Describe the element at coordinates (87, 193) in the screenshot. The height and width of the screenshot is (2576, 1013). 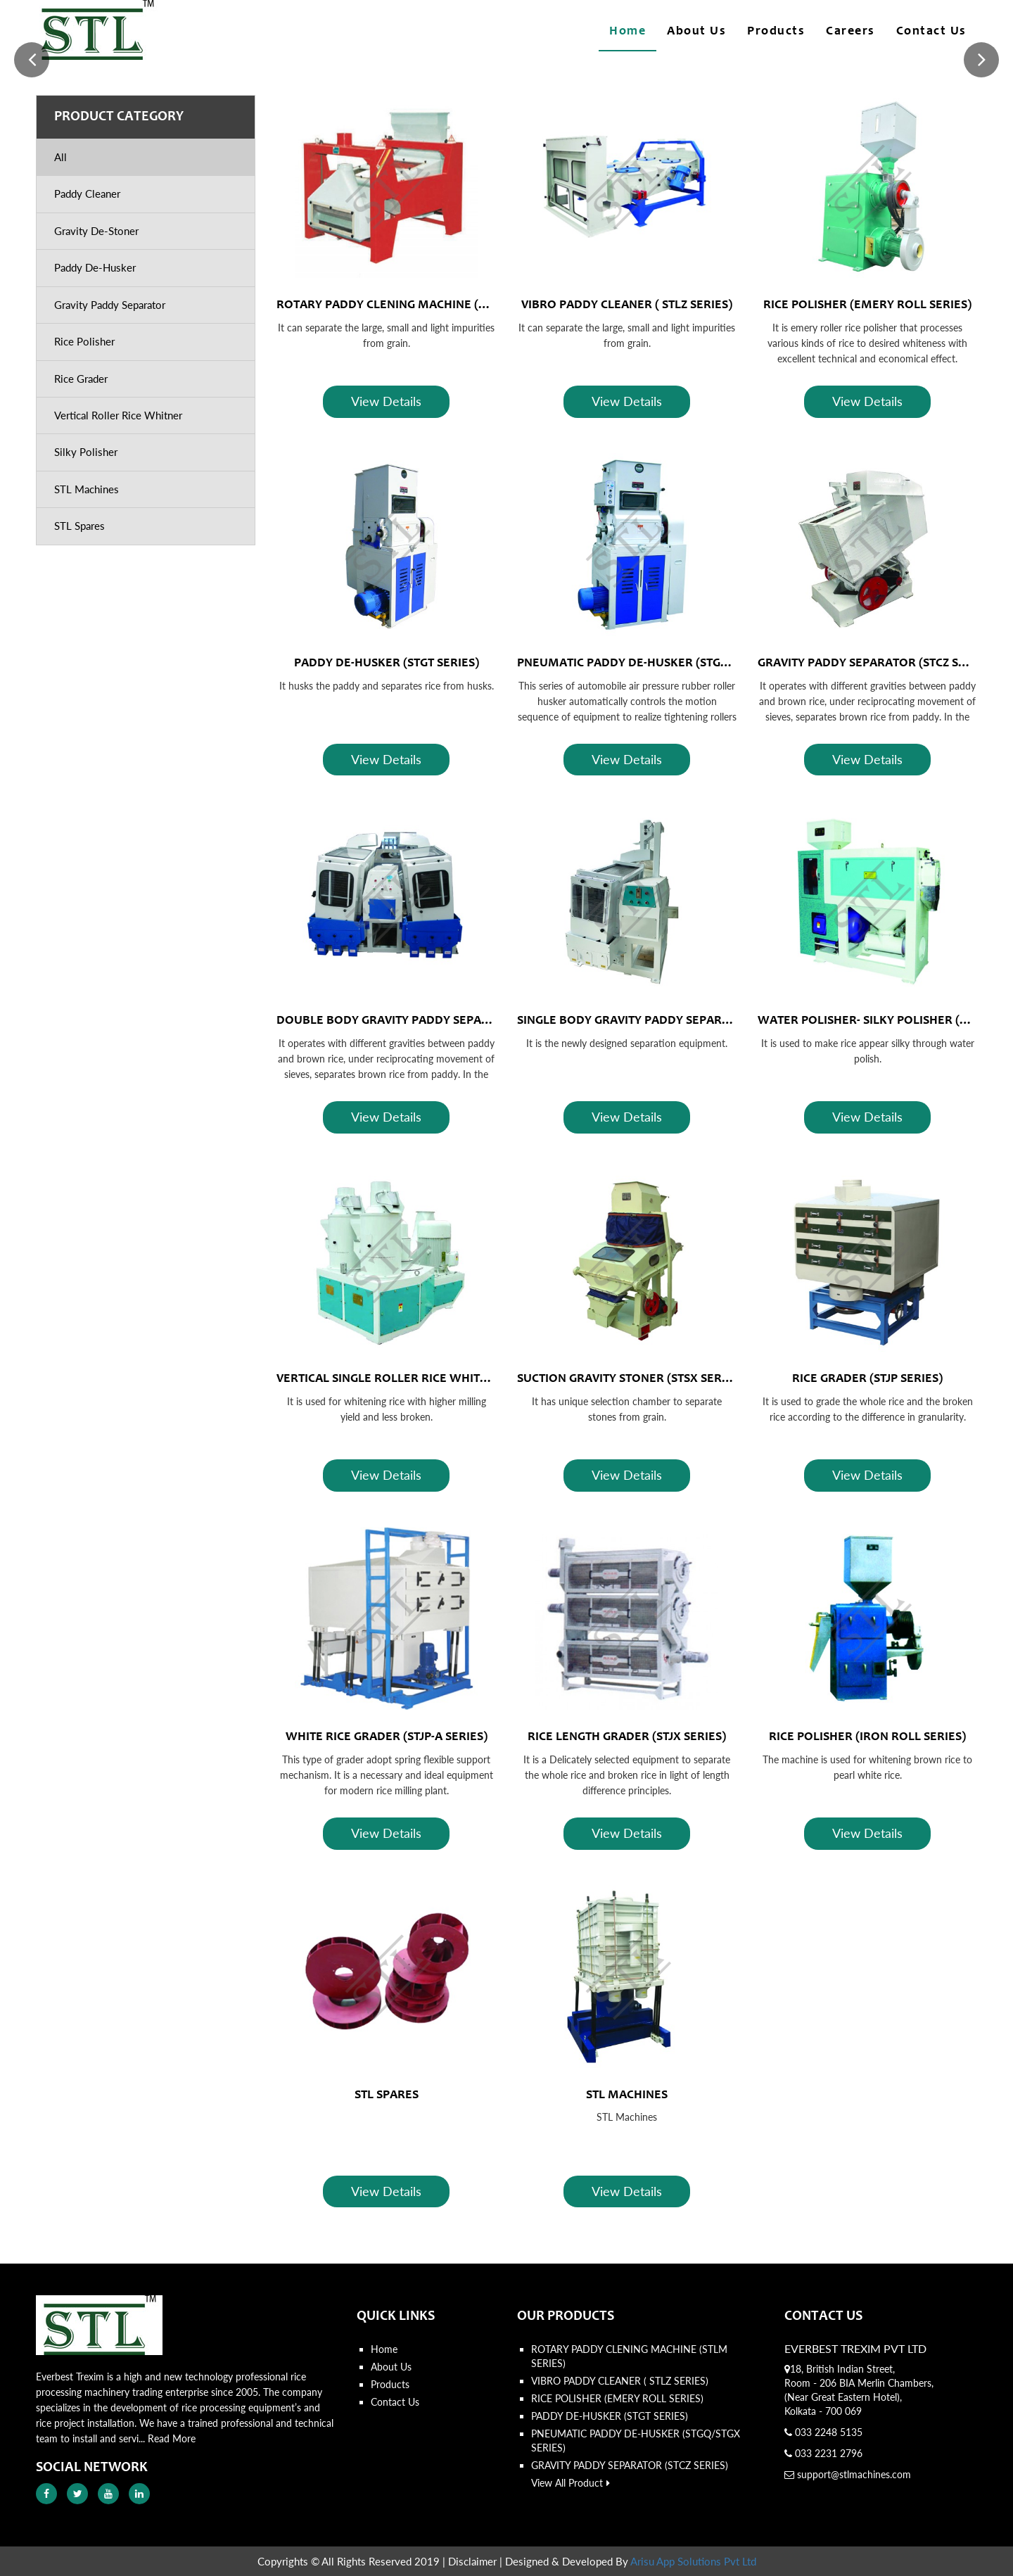
I see `Paddy Cleaner` at that location.